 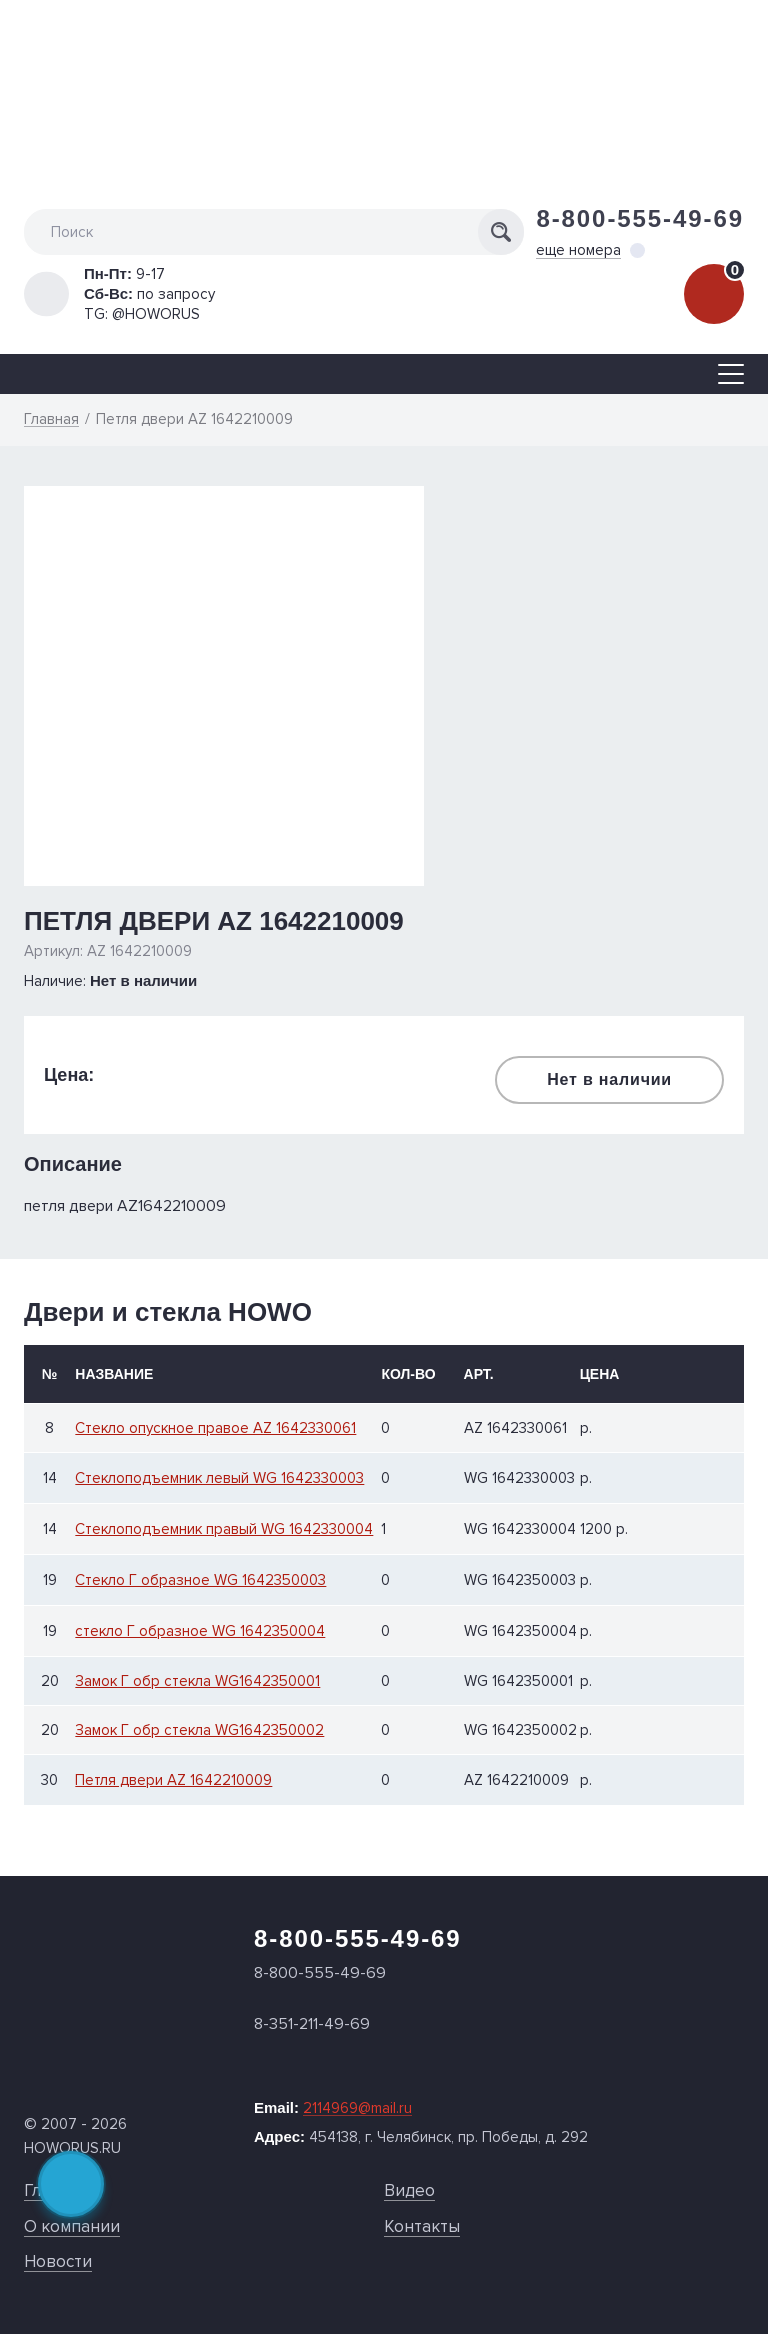 I want to click on @HOWORUS, so click(x=156, y=314).